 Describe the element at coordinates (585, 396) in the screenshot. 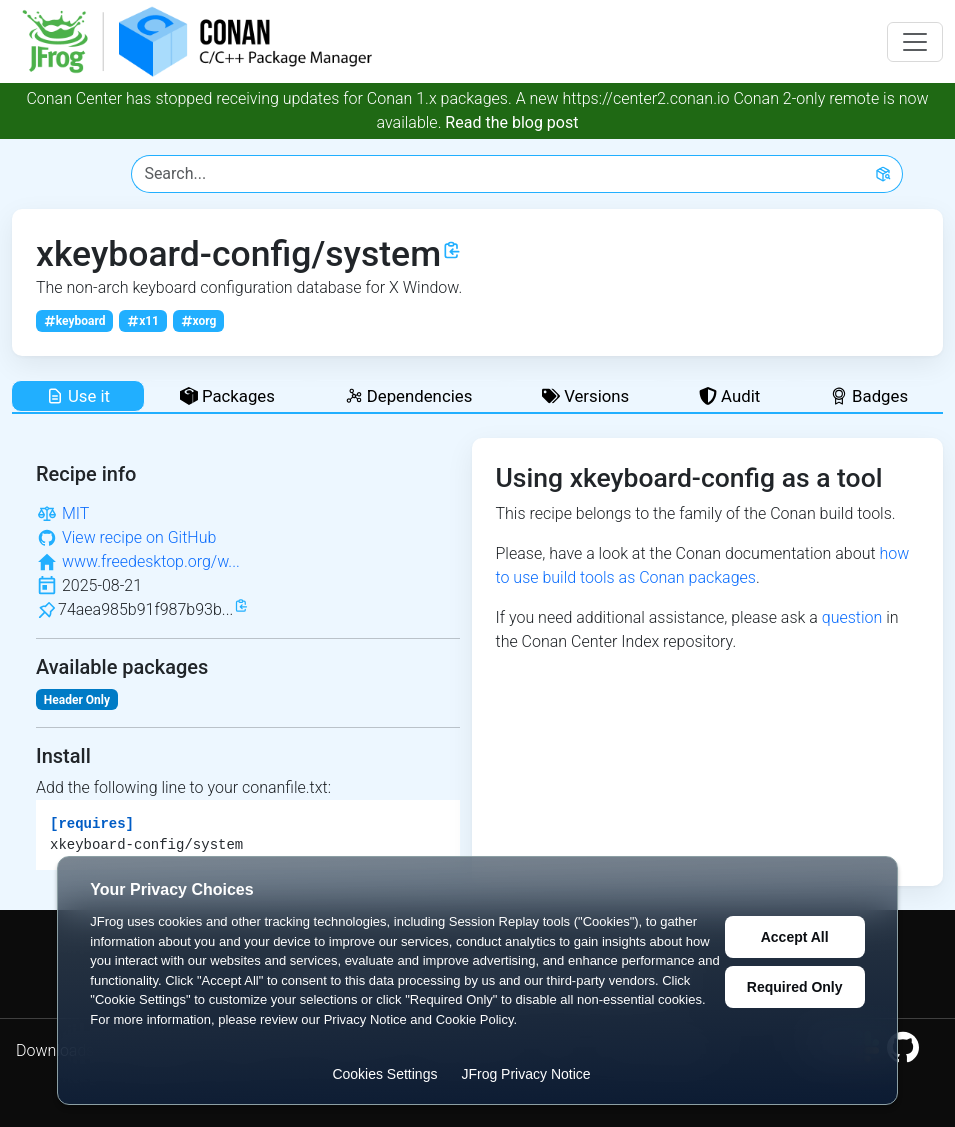

I see `Versions` at that location.